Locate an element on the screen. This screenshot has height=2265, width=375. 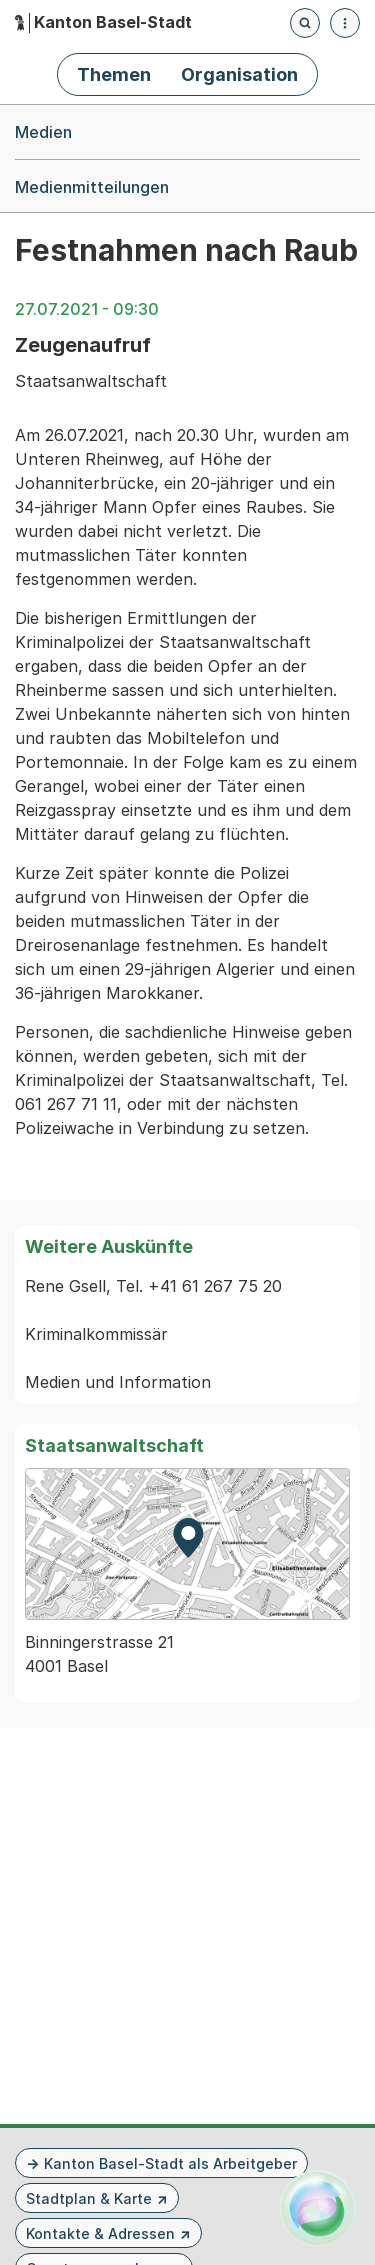
[Alva Launcher öffnen] is located at coordinates (317, 2207).